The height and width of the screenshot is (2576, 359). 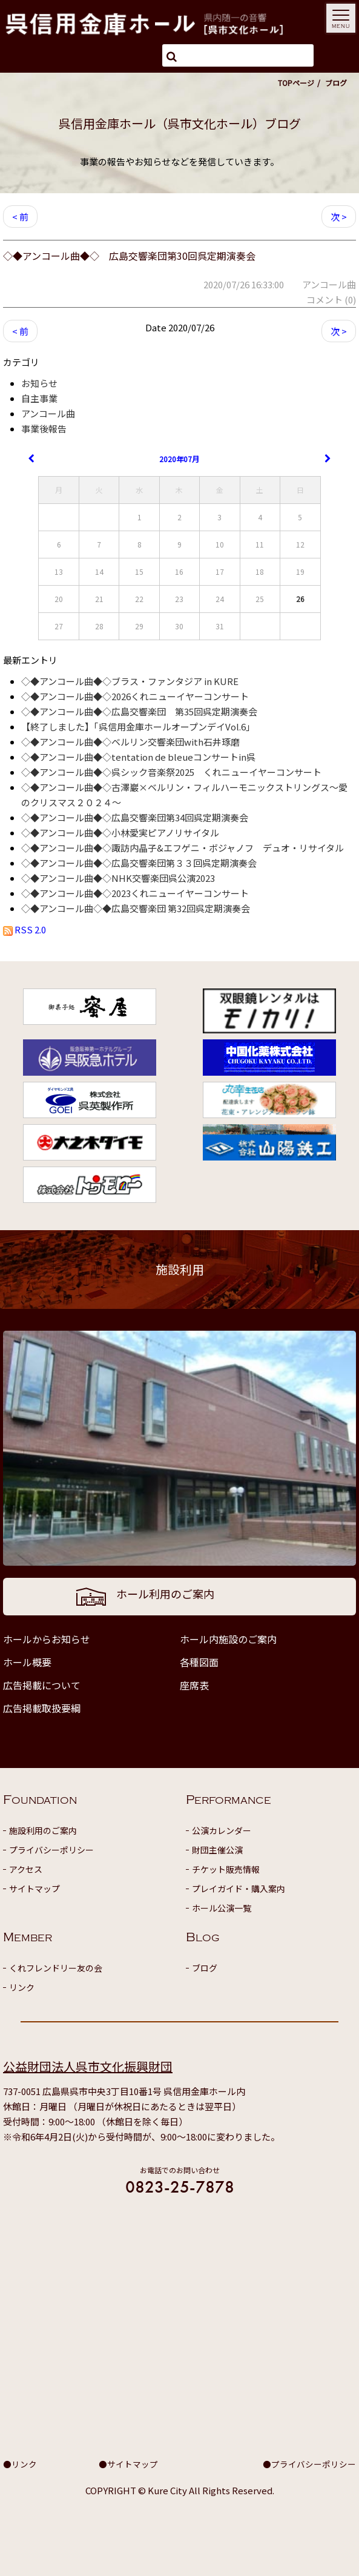 I want to click on 自主事業, so click(x=39, y=398).